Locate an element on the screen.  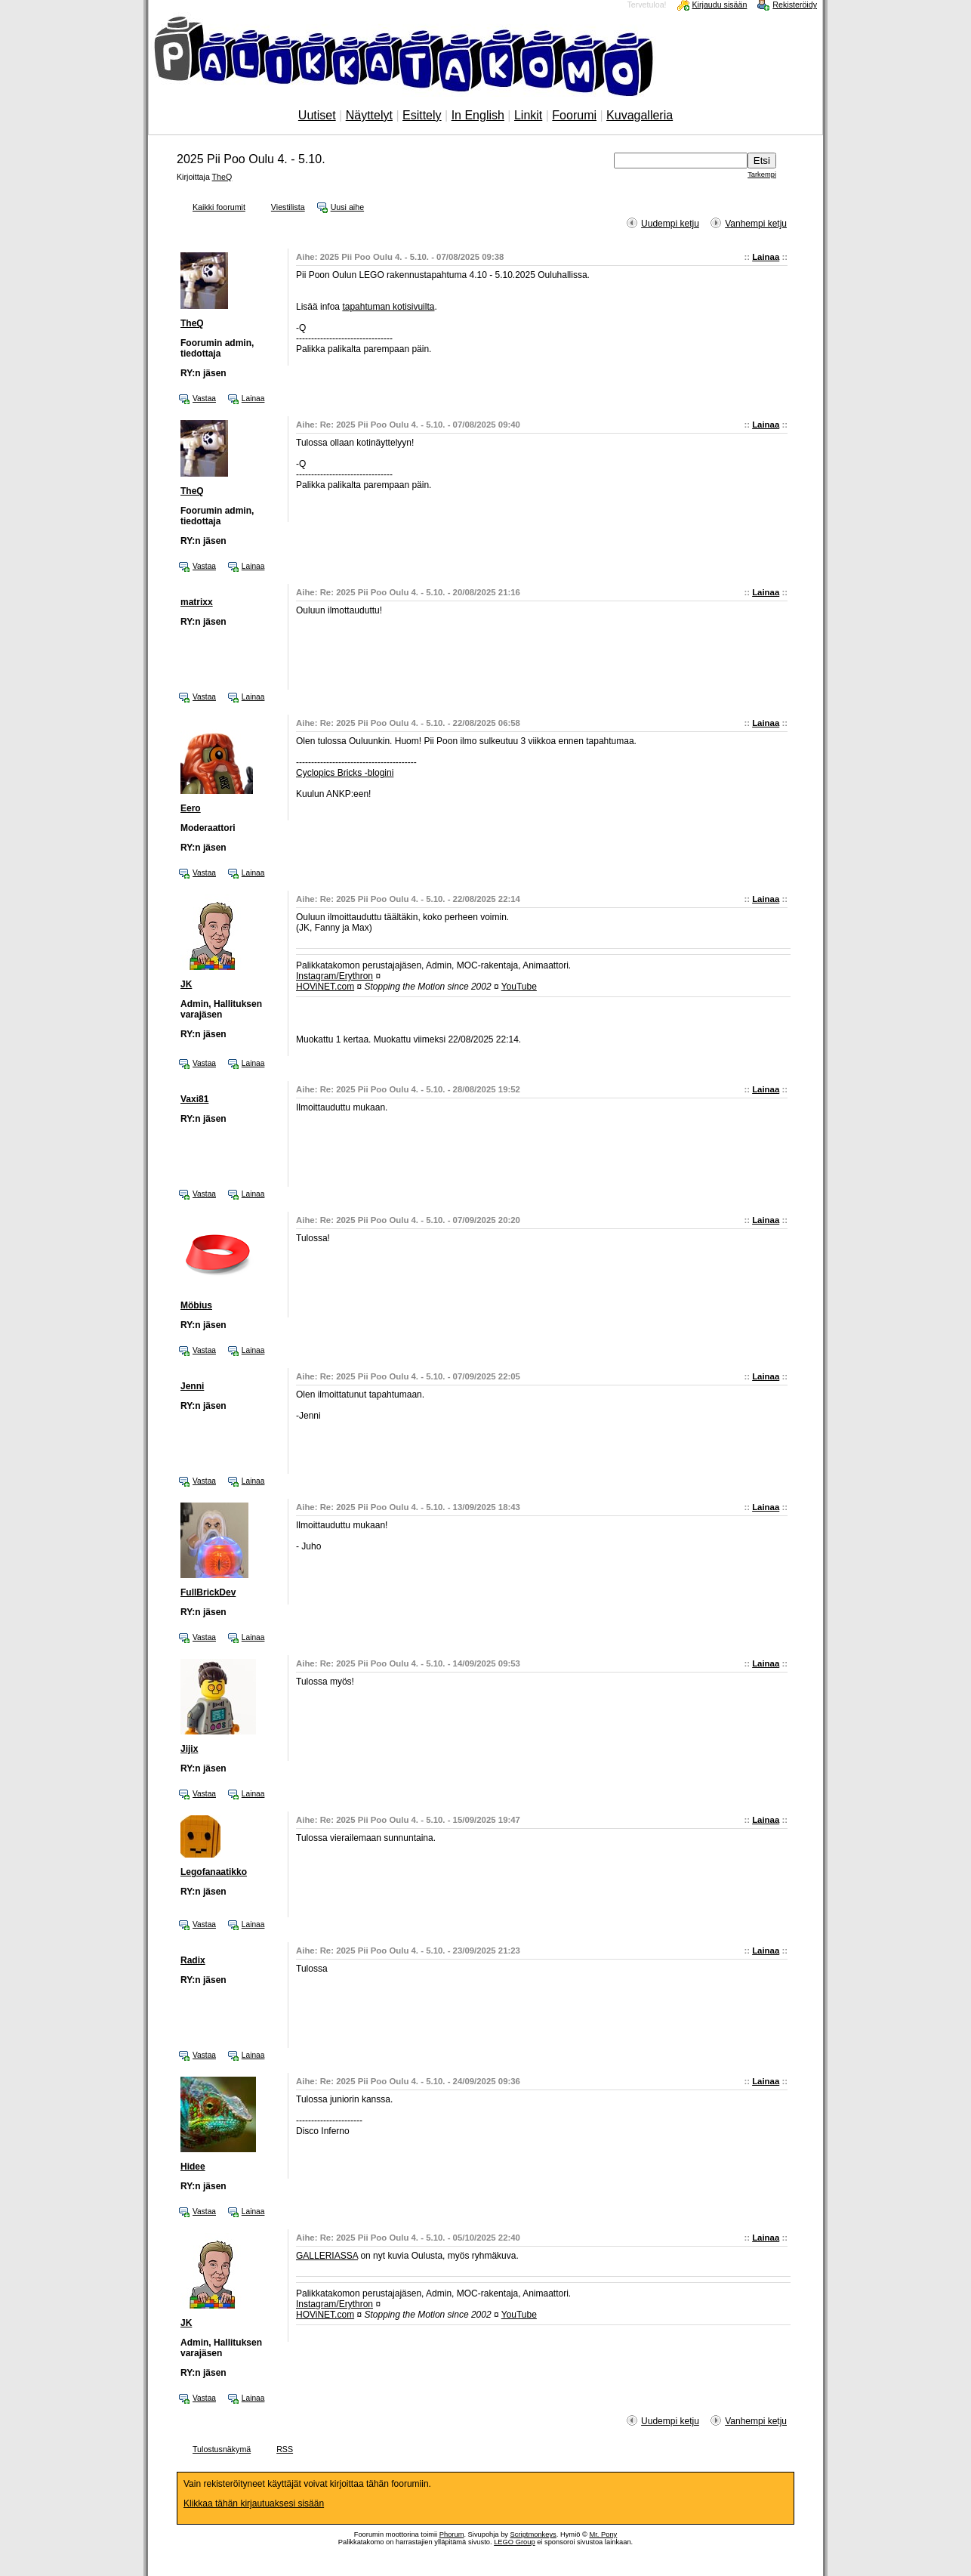
Hidee is located at coordinates (192, 2166).